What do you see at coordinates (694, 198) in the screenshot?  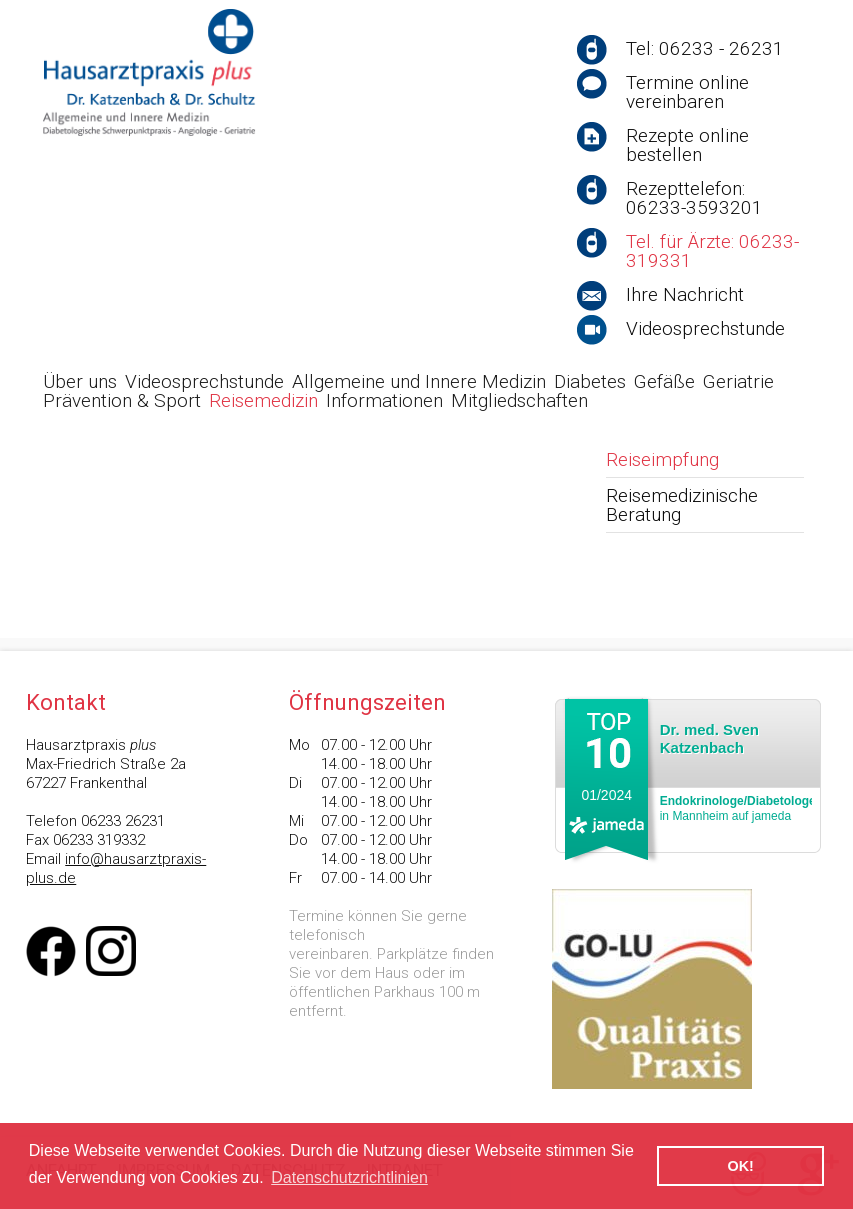 I see `Rezepttelefon: 06233-3593201` at bounding box center [694, 198].